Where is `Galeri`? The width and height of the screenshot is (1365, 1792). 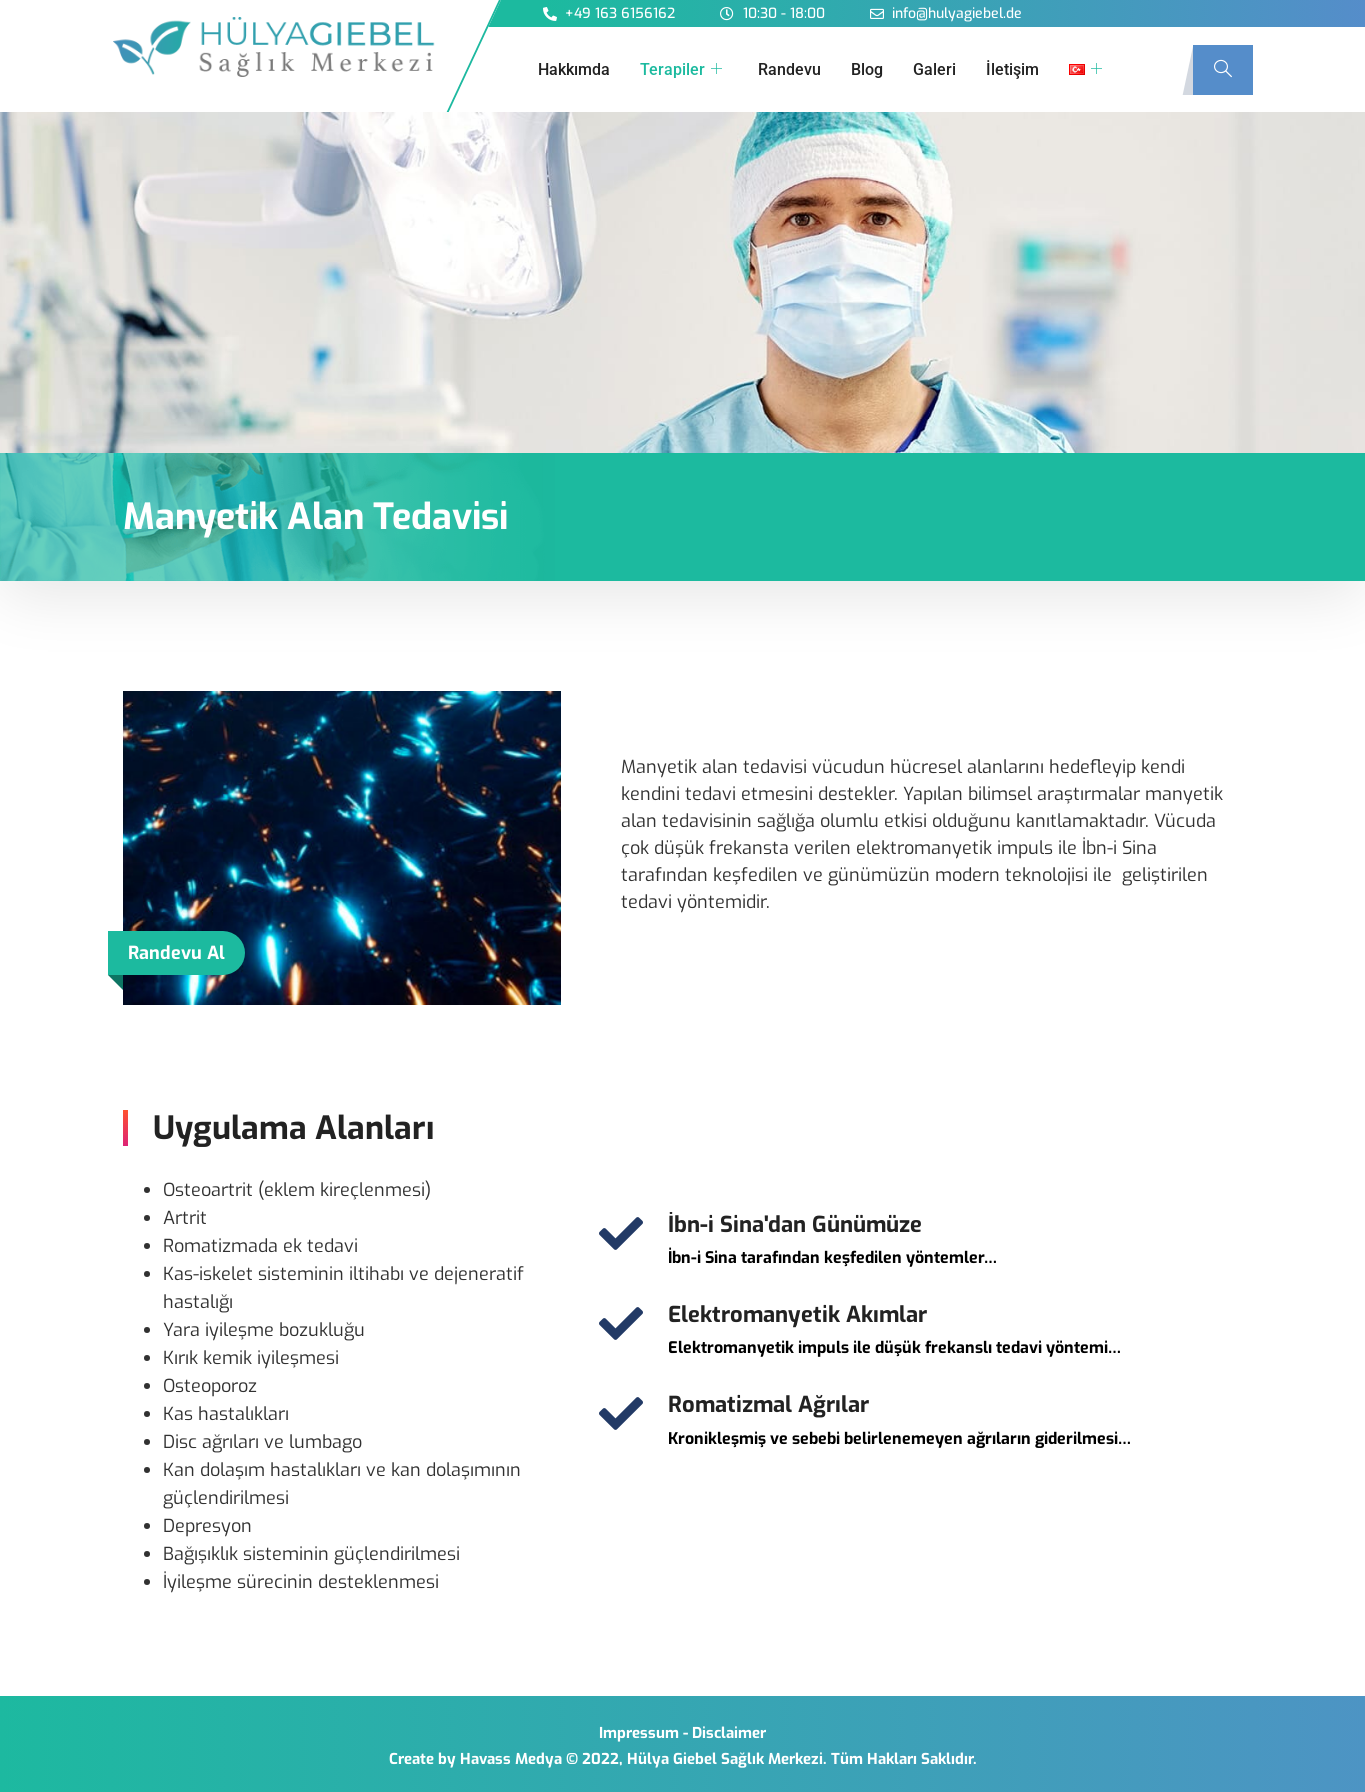
Galeri is located at coordinates (934, 69).